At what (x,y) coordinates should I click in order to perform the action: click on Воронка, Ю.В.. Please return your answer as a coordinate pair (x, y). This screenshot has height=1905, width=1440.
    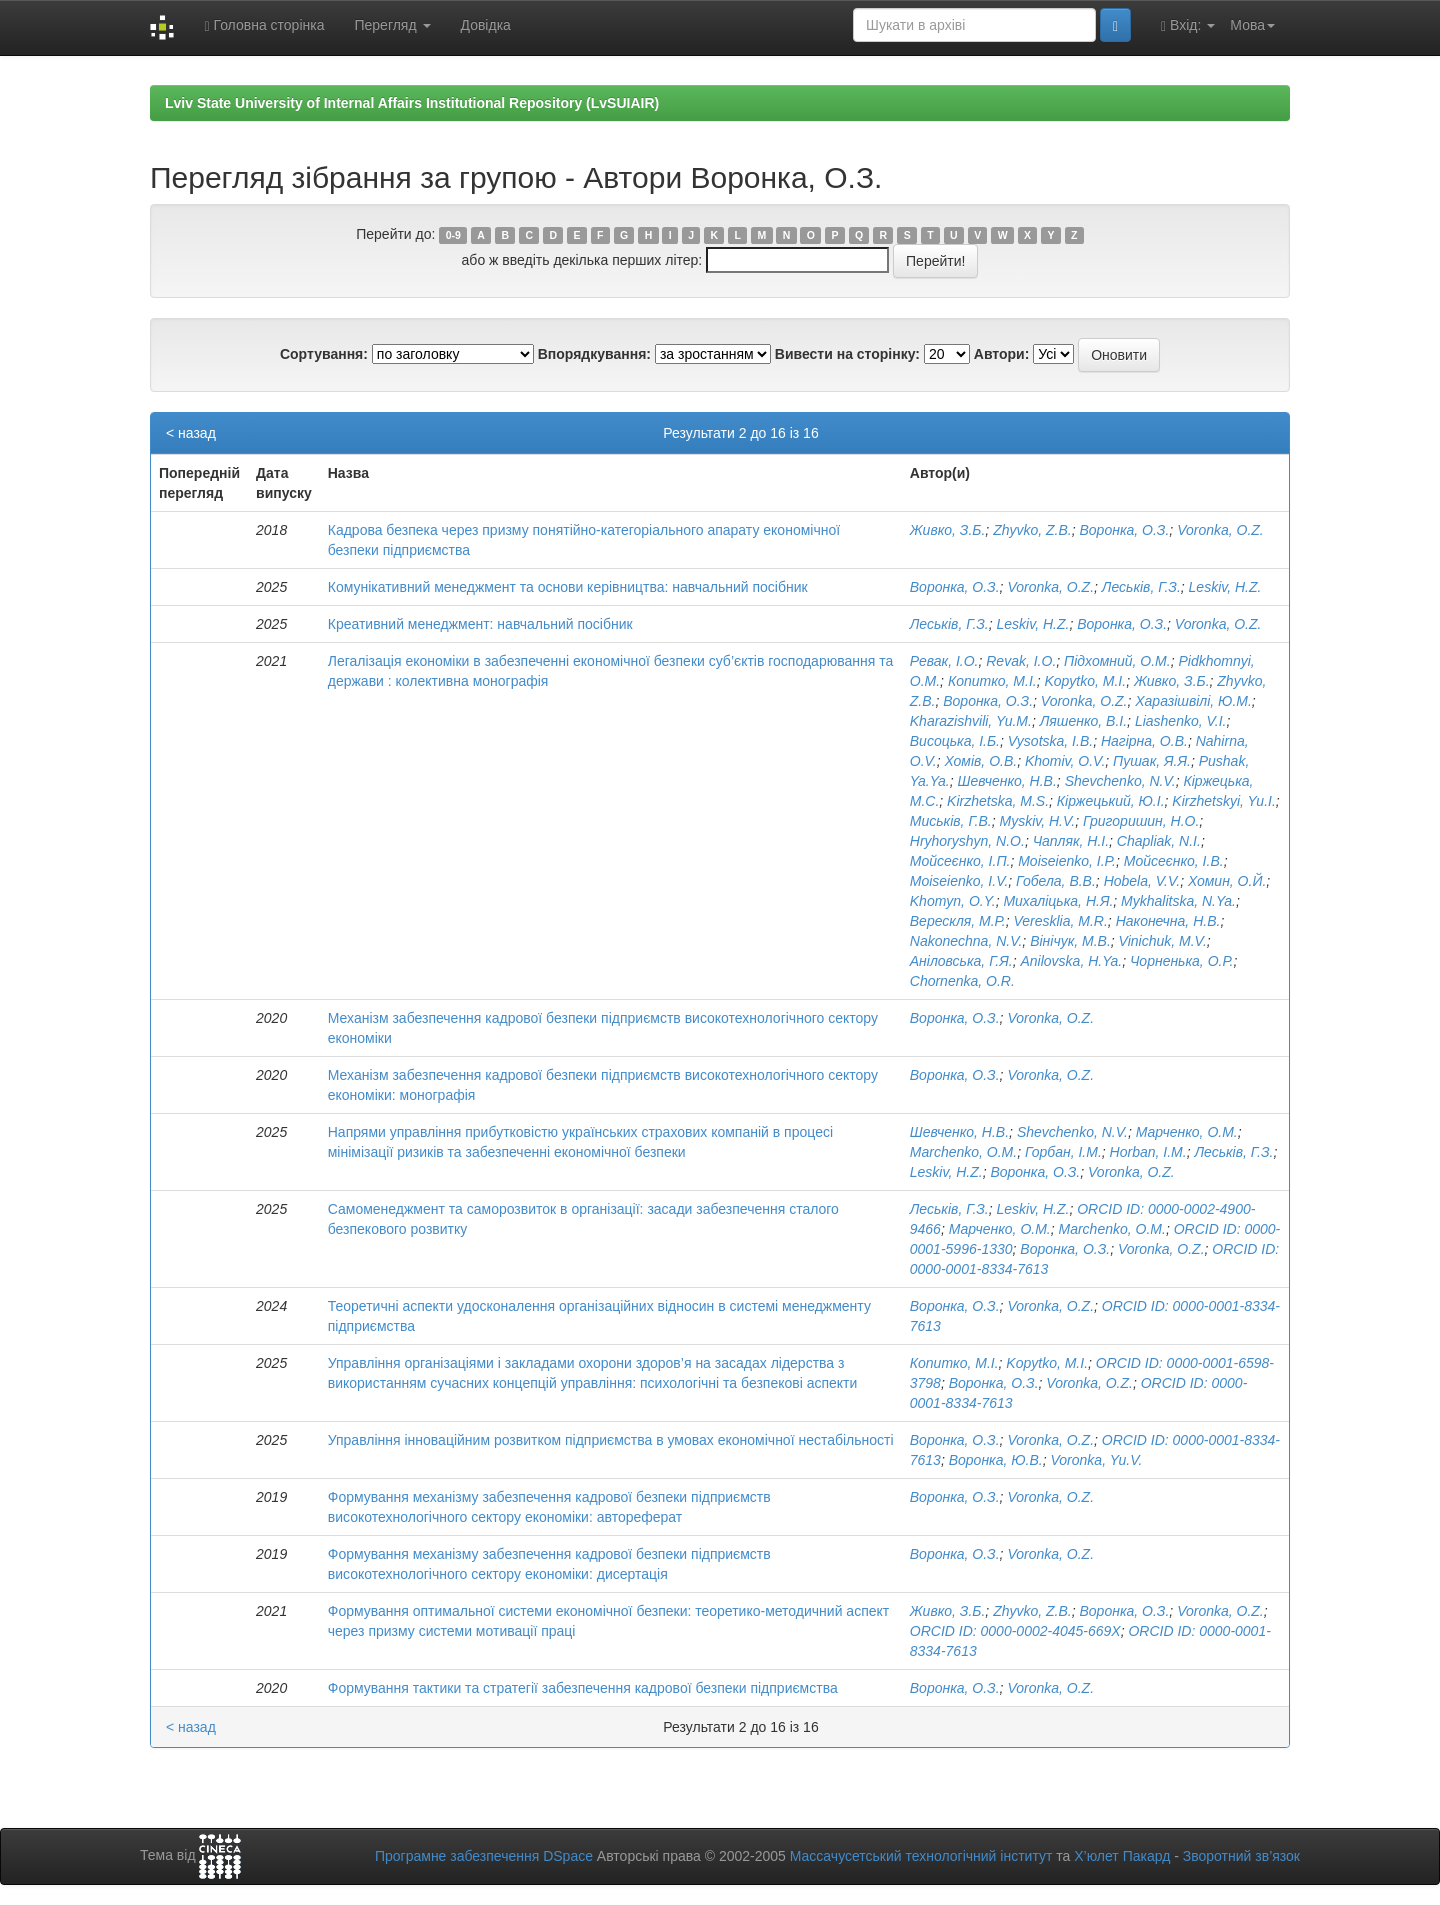
    Looking at the image, I should click on (996, 1460).